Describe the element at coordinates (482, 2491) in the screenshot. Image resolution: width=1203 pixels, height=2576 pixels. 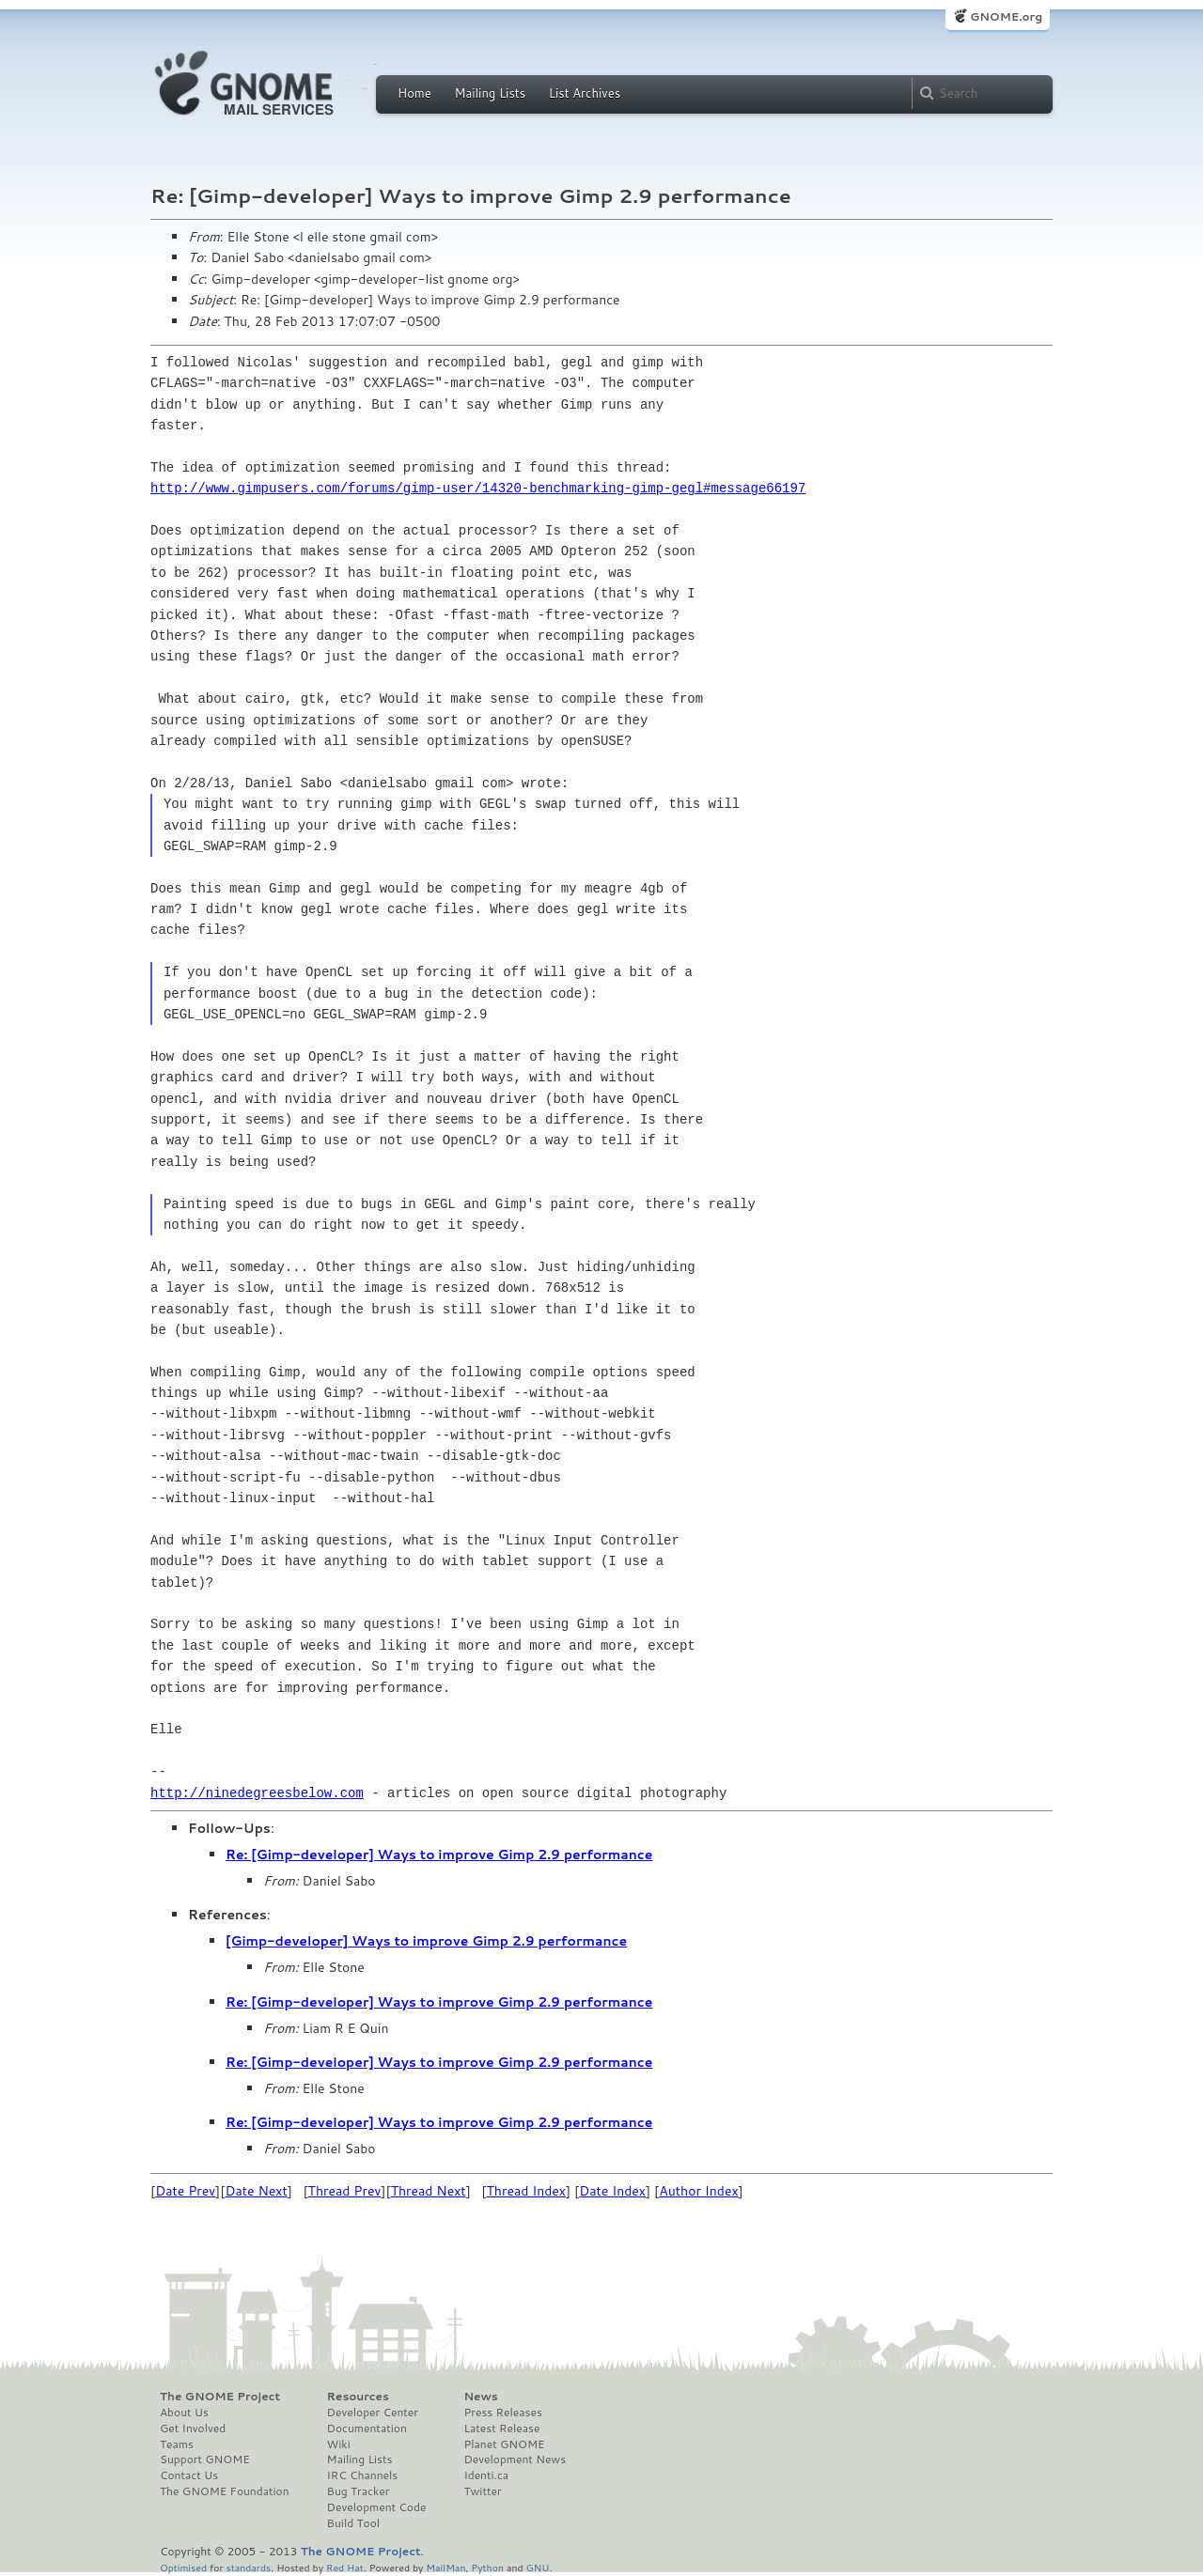
I see `Twitter` at that location.